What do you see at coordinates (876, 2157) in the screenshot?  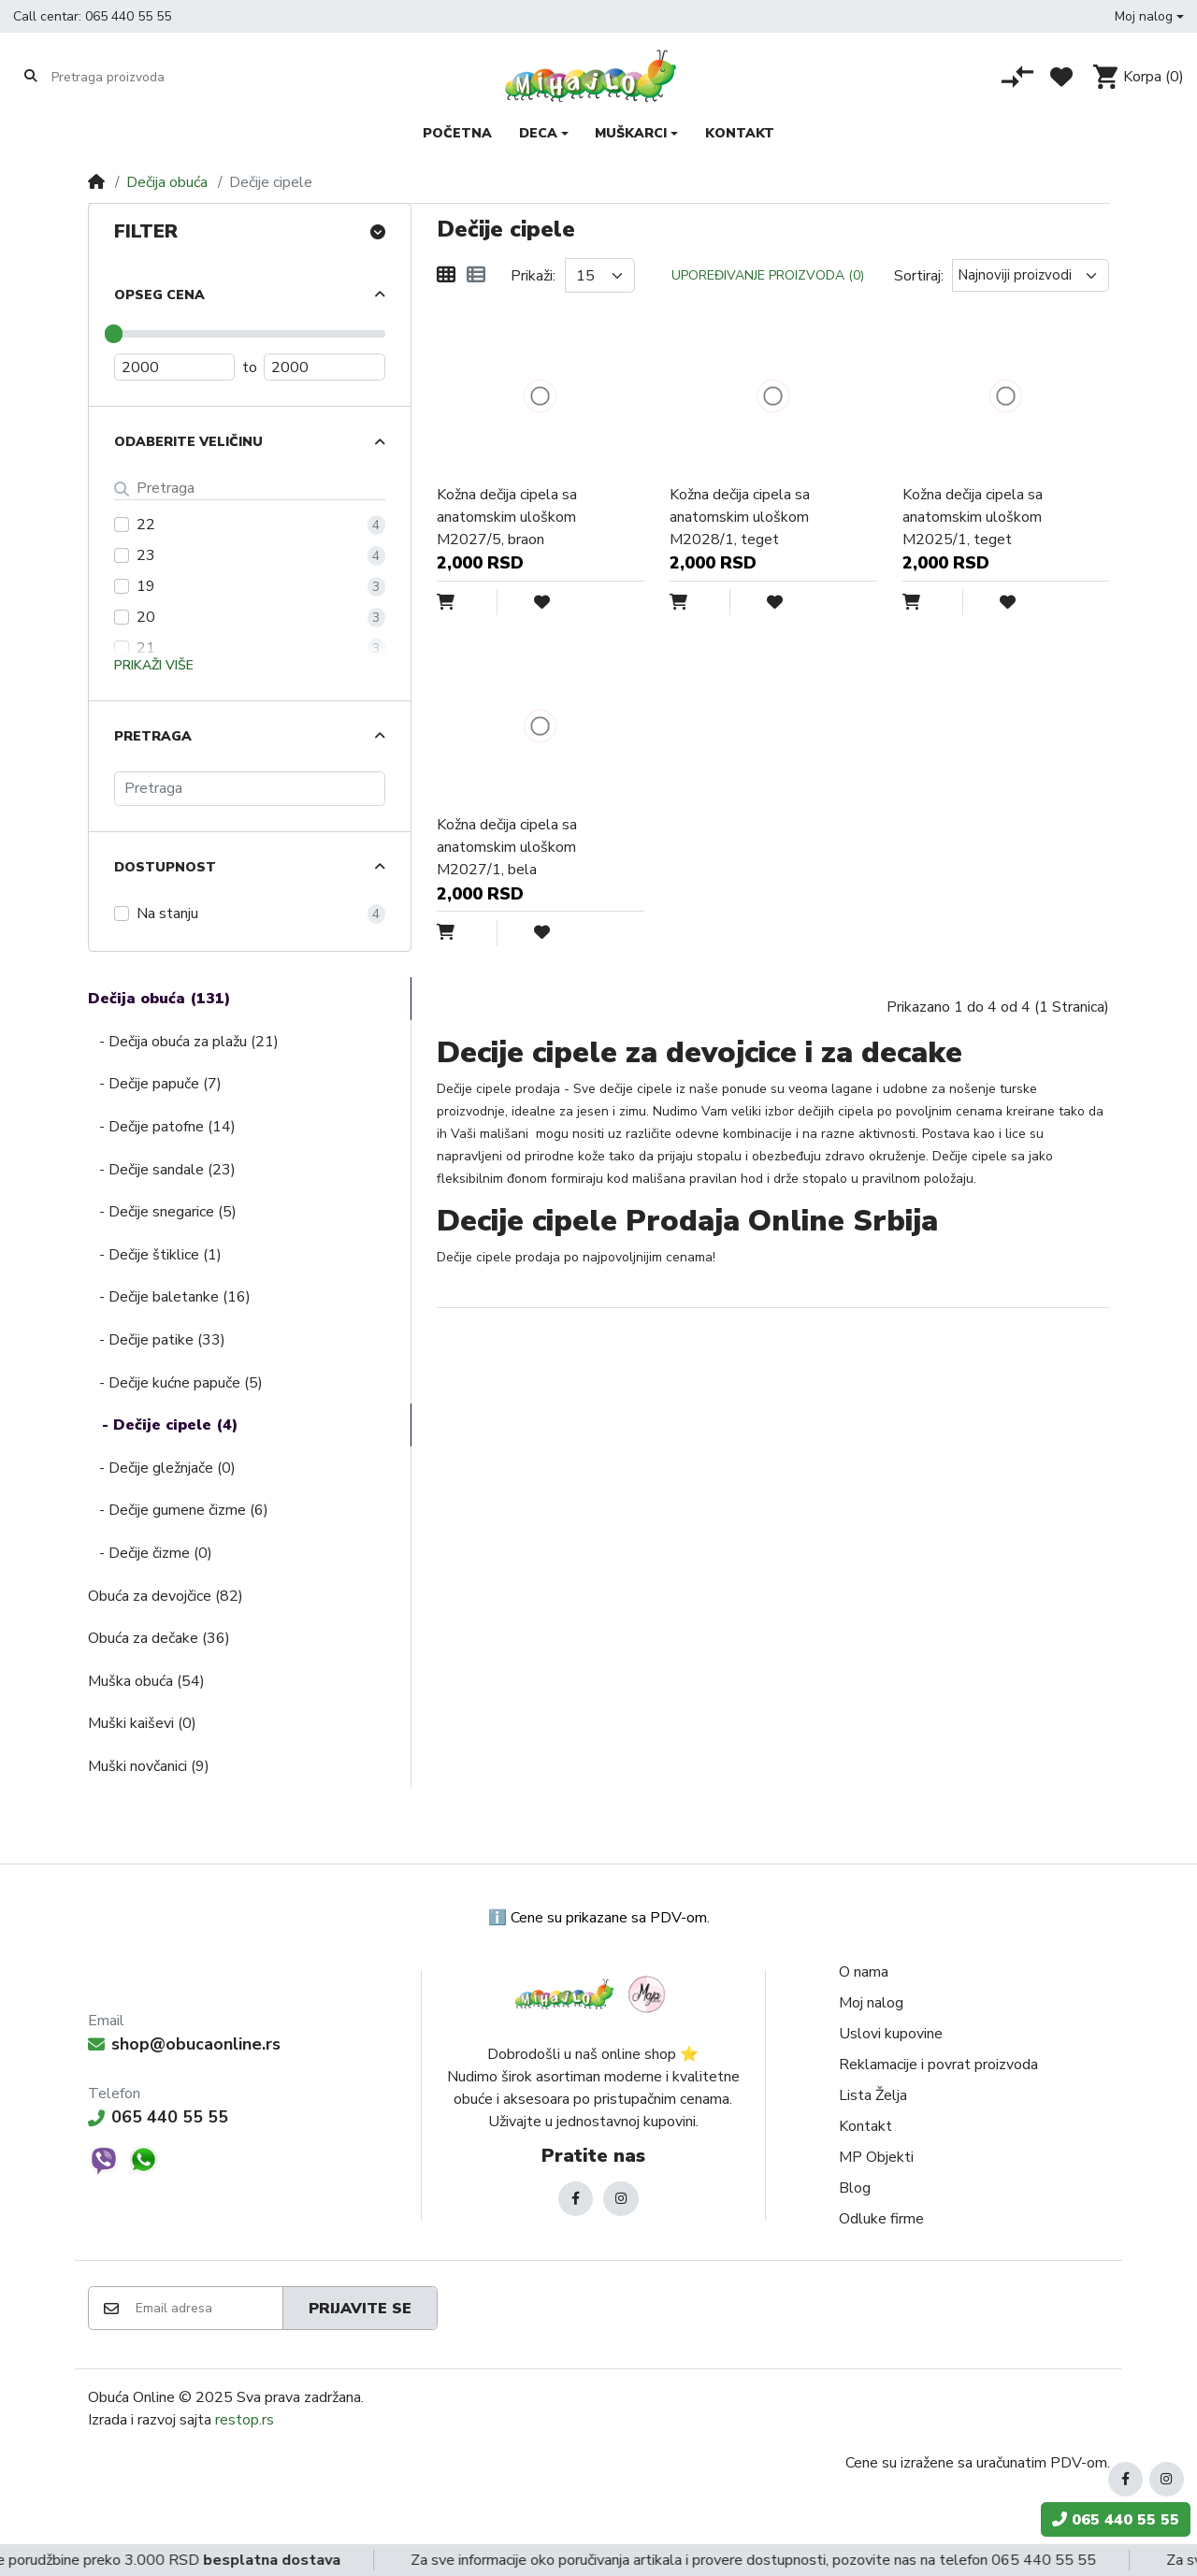 I see `MP Objekti` at bounding box center [876, 2157].